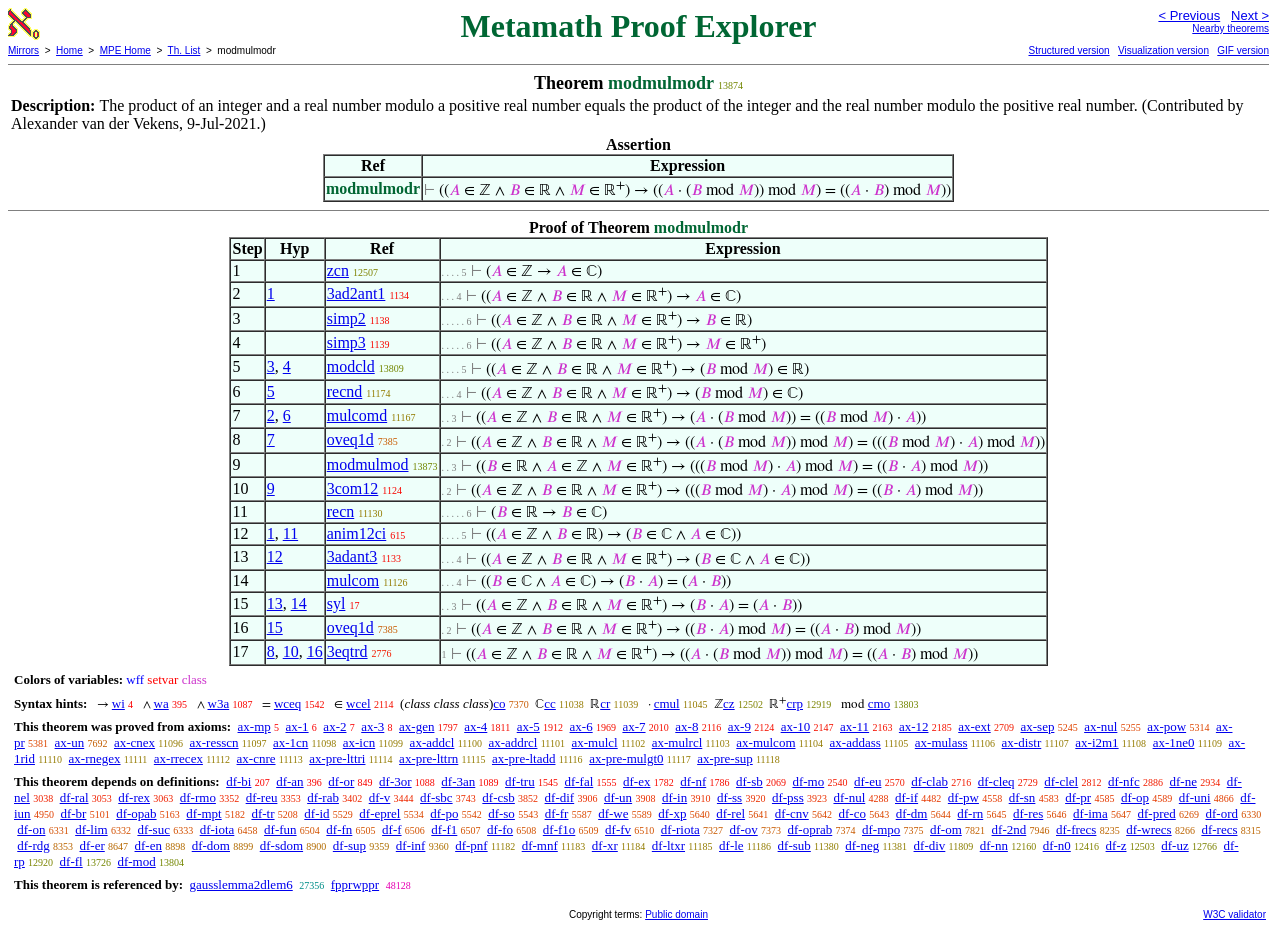 The width and height of the screenshot is (1277, 931). Describe the element at coordinates (686, 726) in the screenshot. I see `ax-8` at that location.